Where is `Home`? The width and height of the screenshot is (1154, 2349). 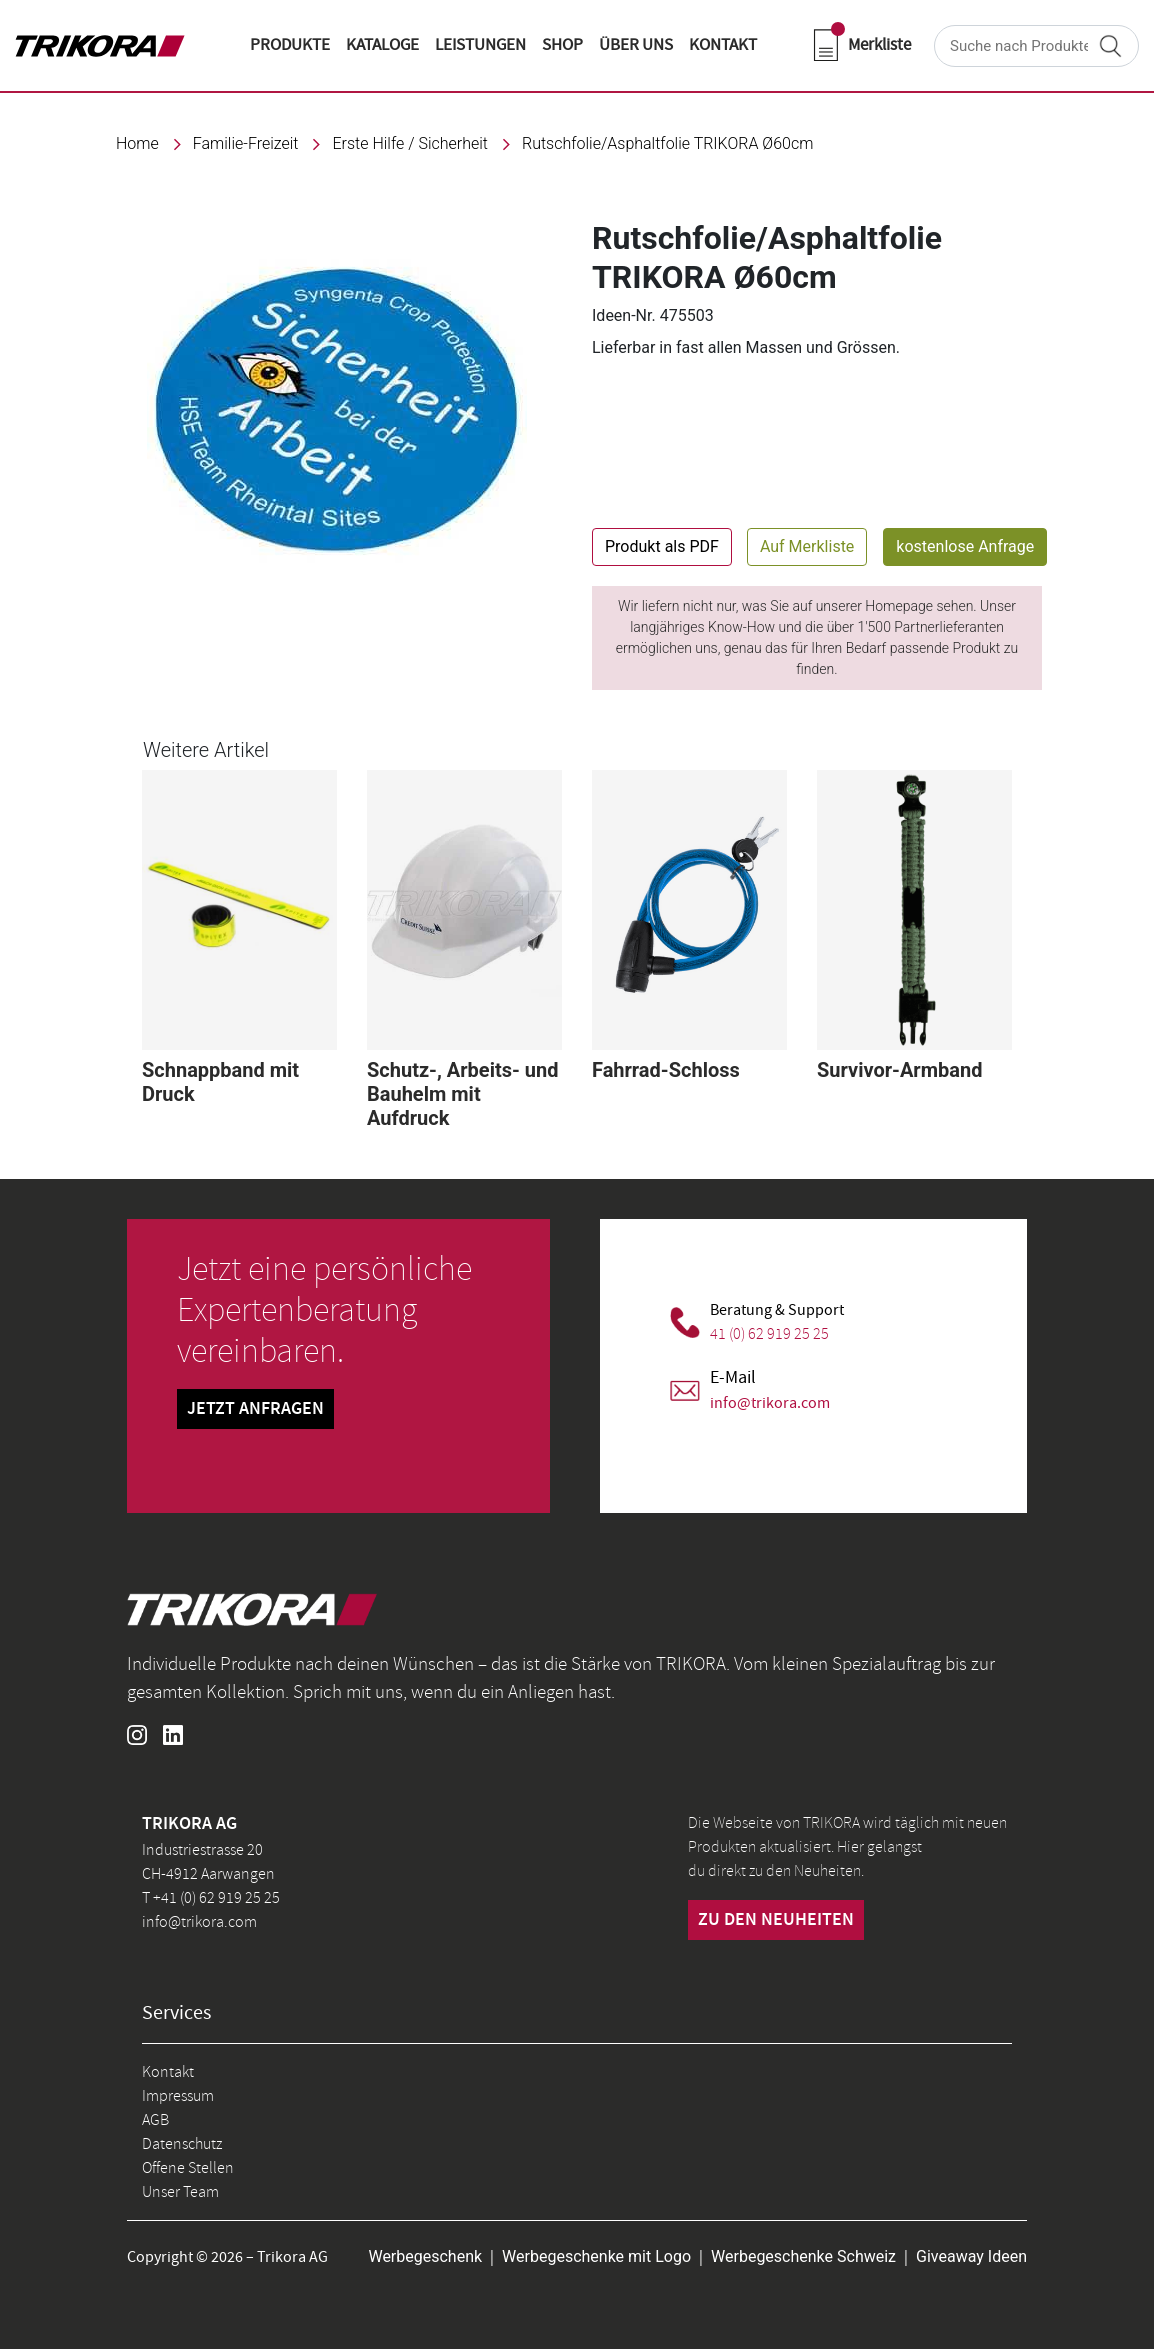 Home is located at coordinates (137, 143).